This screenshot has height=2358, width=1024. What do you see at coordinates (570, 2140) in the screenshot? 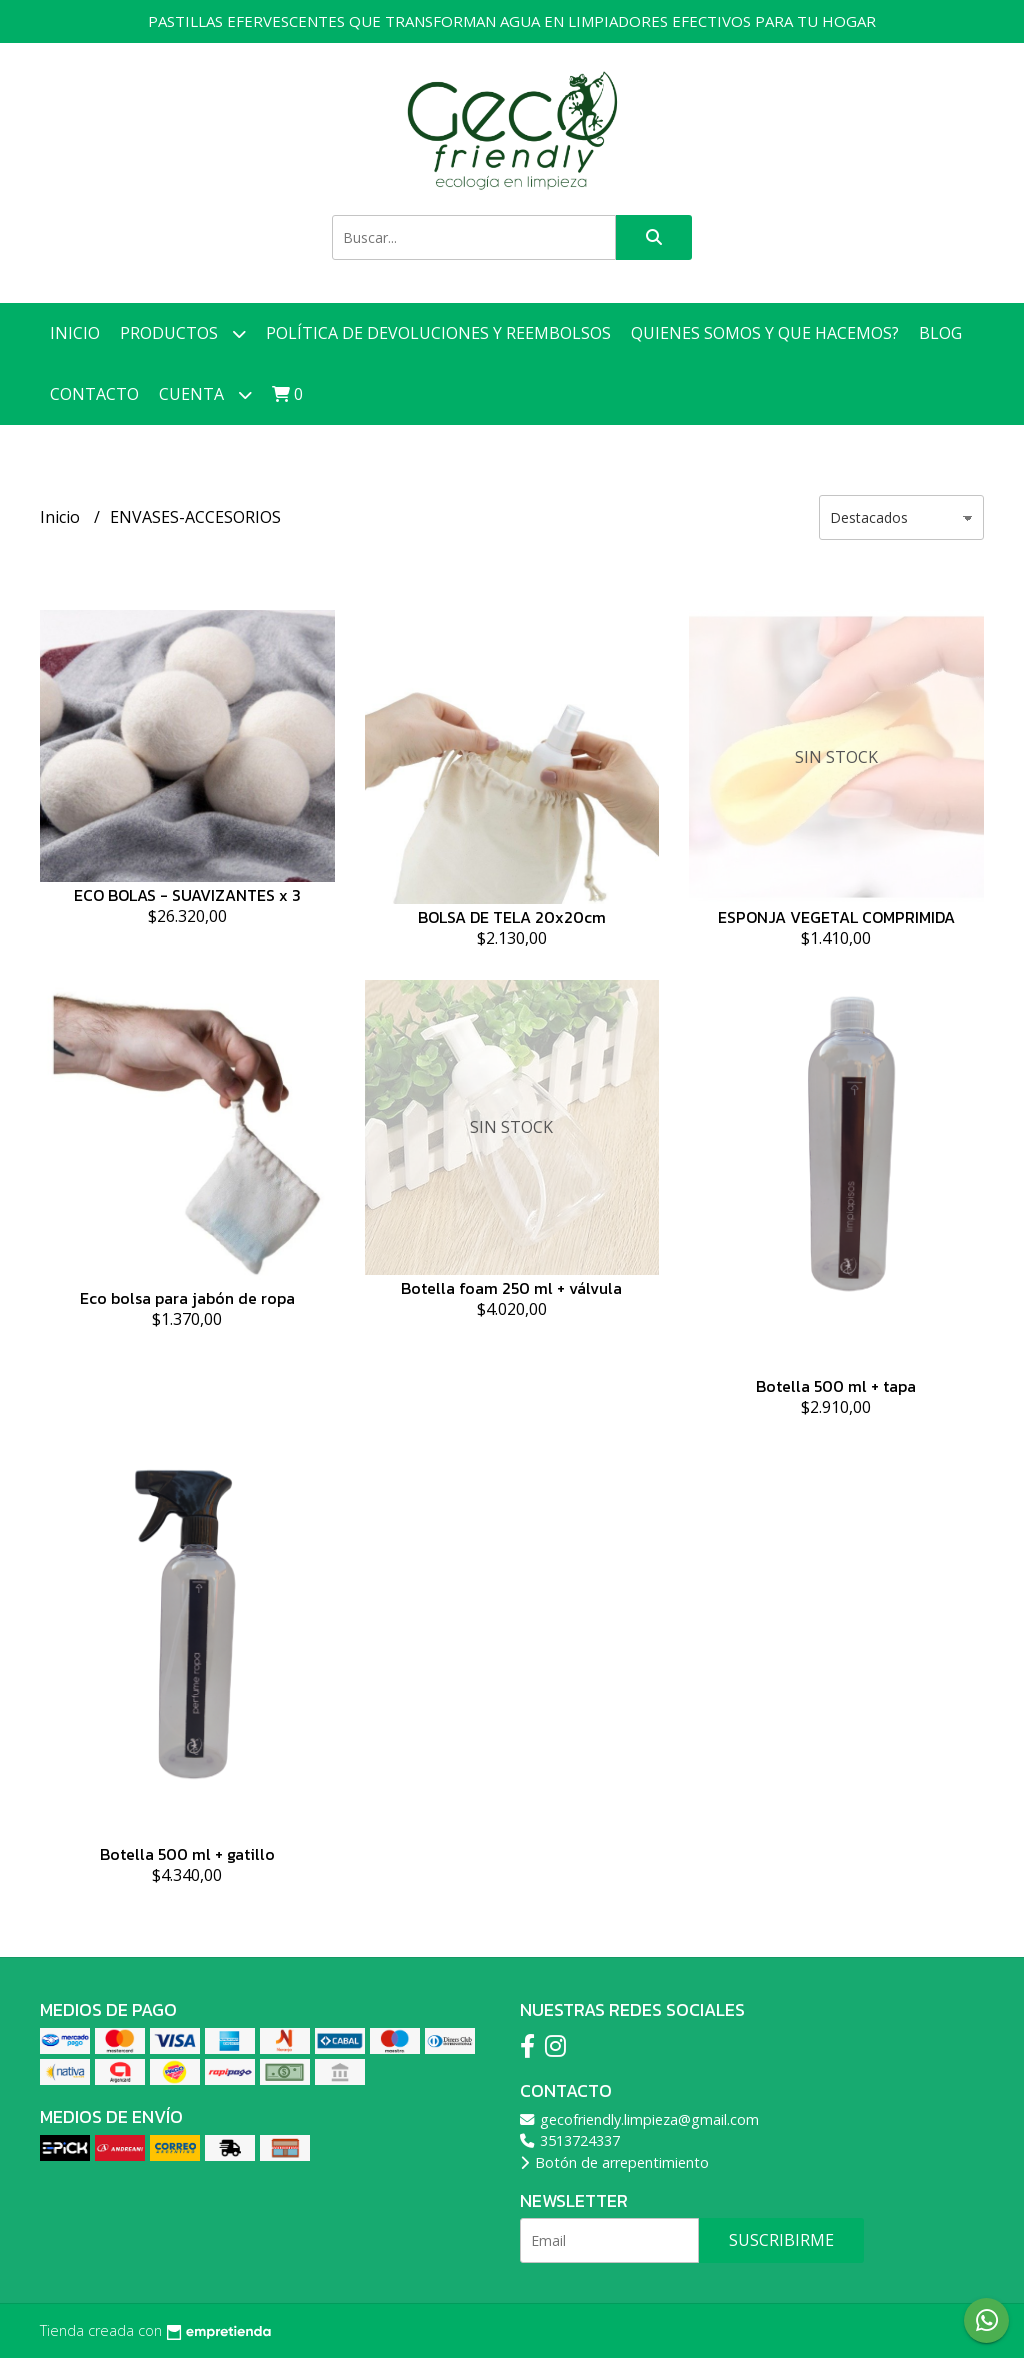
I see `3513724337` at bounding box center [570, 2140].